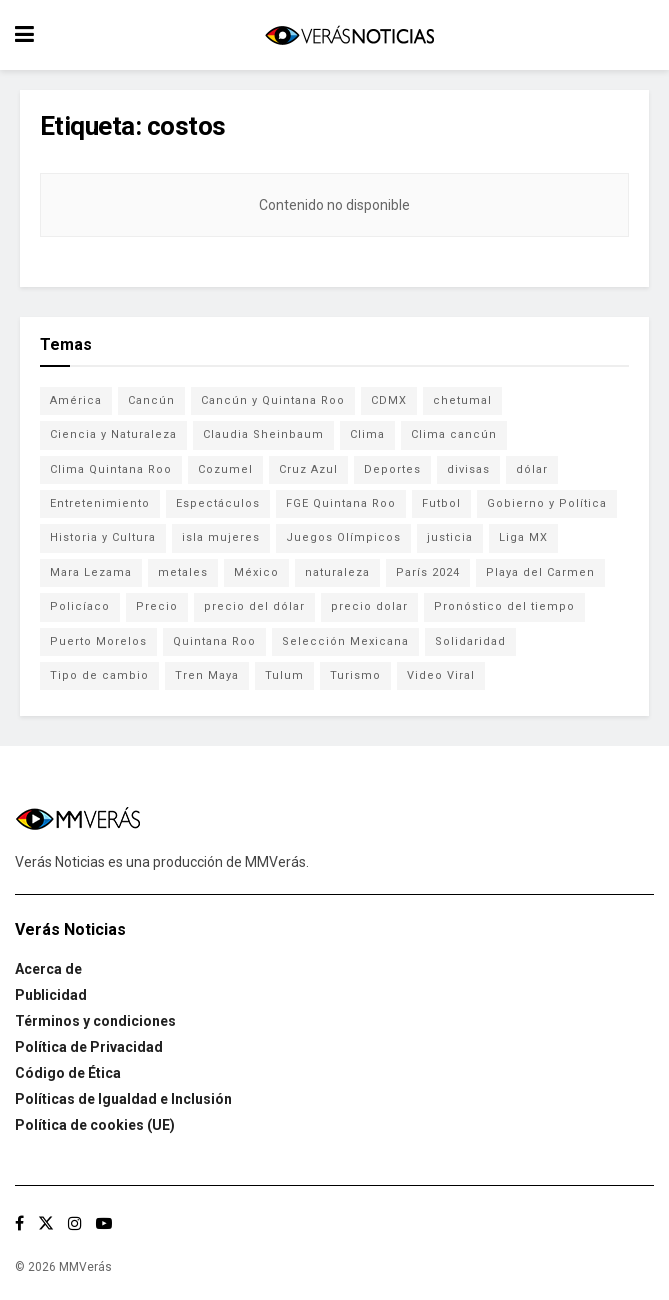 The image size is (669, 1300). I want to click on Ciencia y Naturaleza [Ciencia y Naturaleza (264 elementos)], so click(113, 434).